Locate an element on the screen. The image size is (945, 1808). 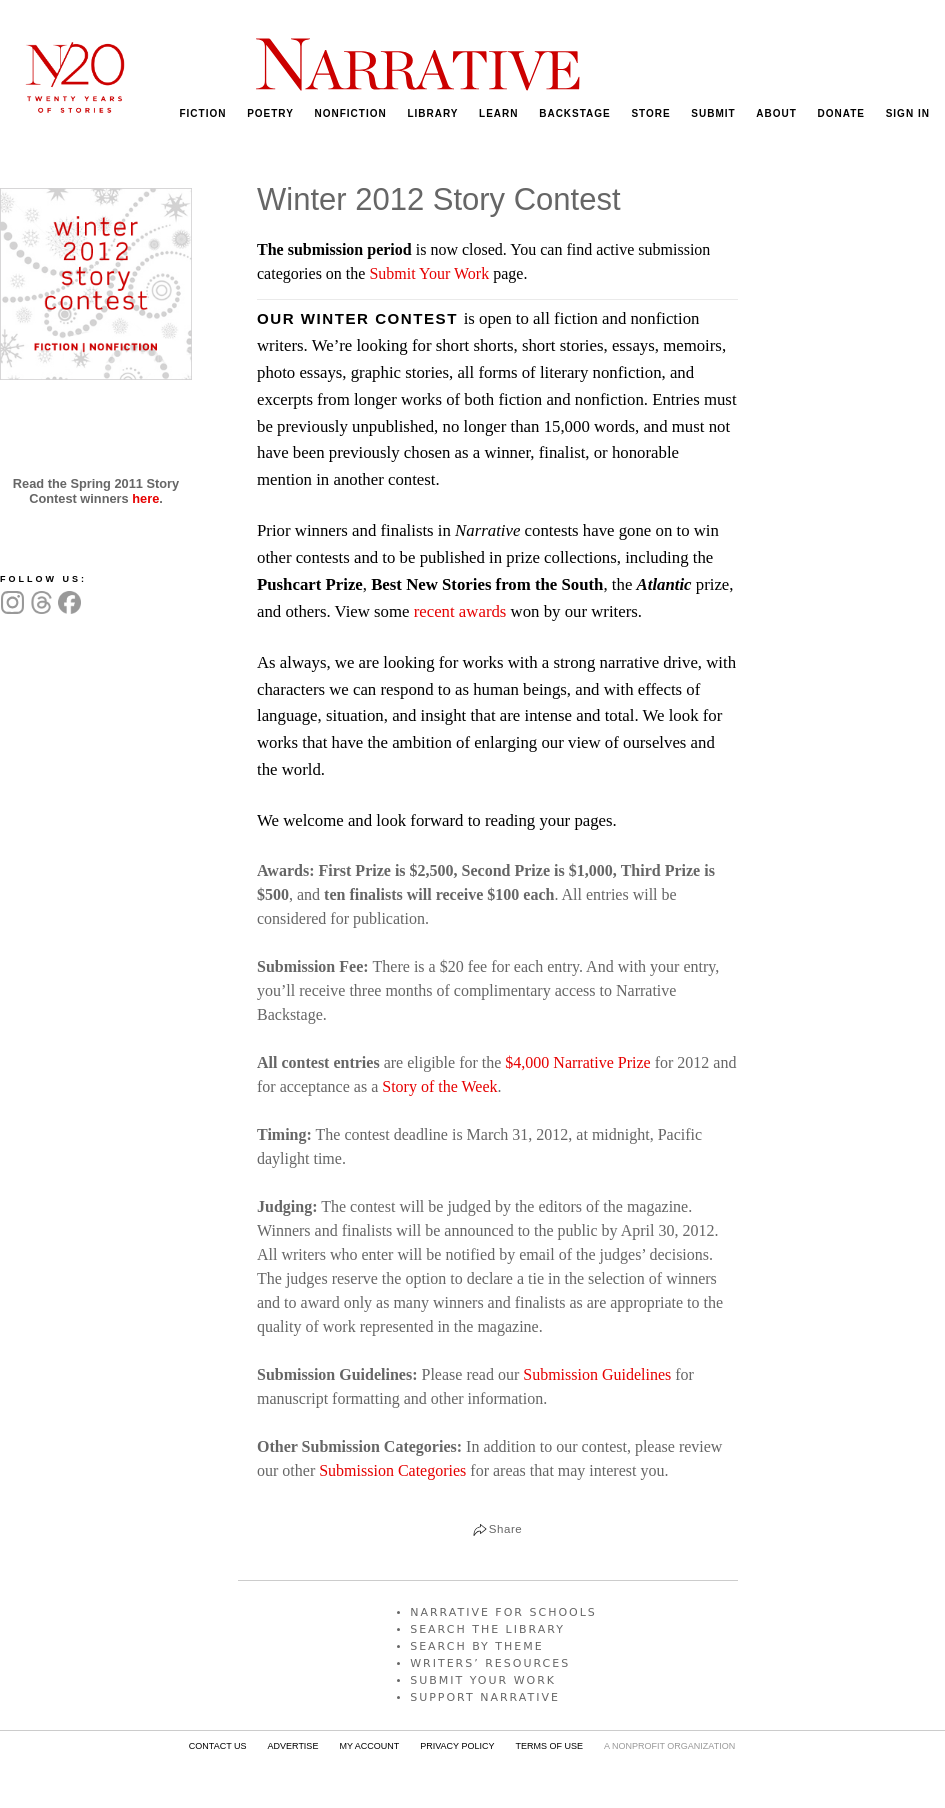
SIGN IN [menuitem] is located at coordinates (908, 113).